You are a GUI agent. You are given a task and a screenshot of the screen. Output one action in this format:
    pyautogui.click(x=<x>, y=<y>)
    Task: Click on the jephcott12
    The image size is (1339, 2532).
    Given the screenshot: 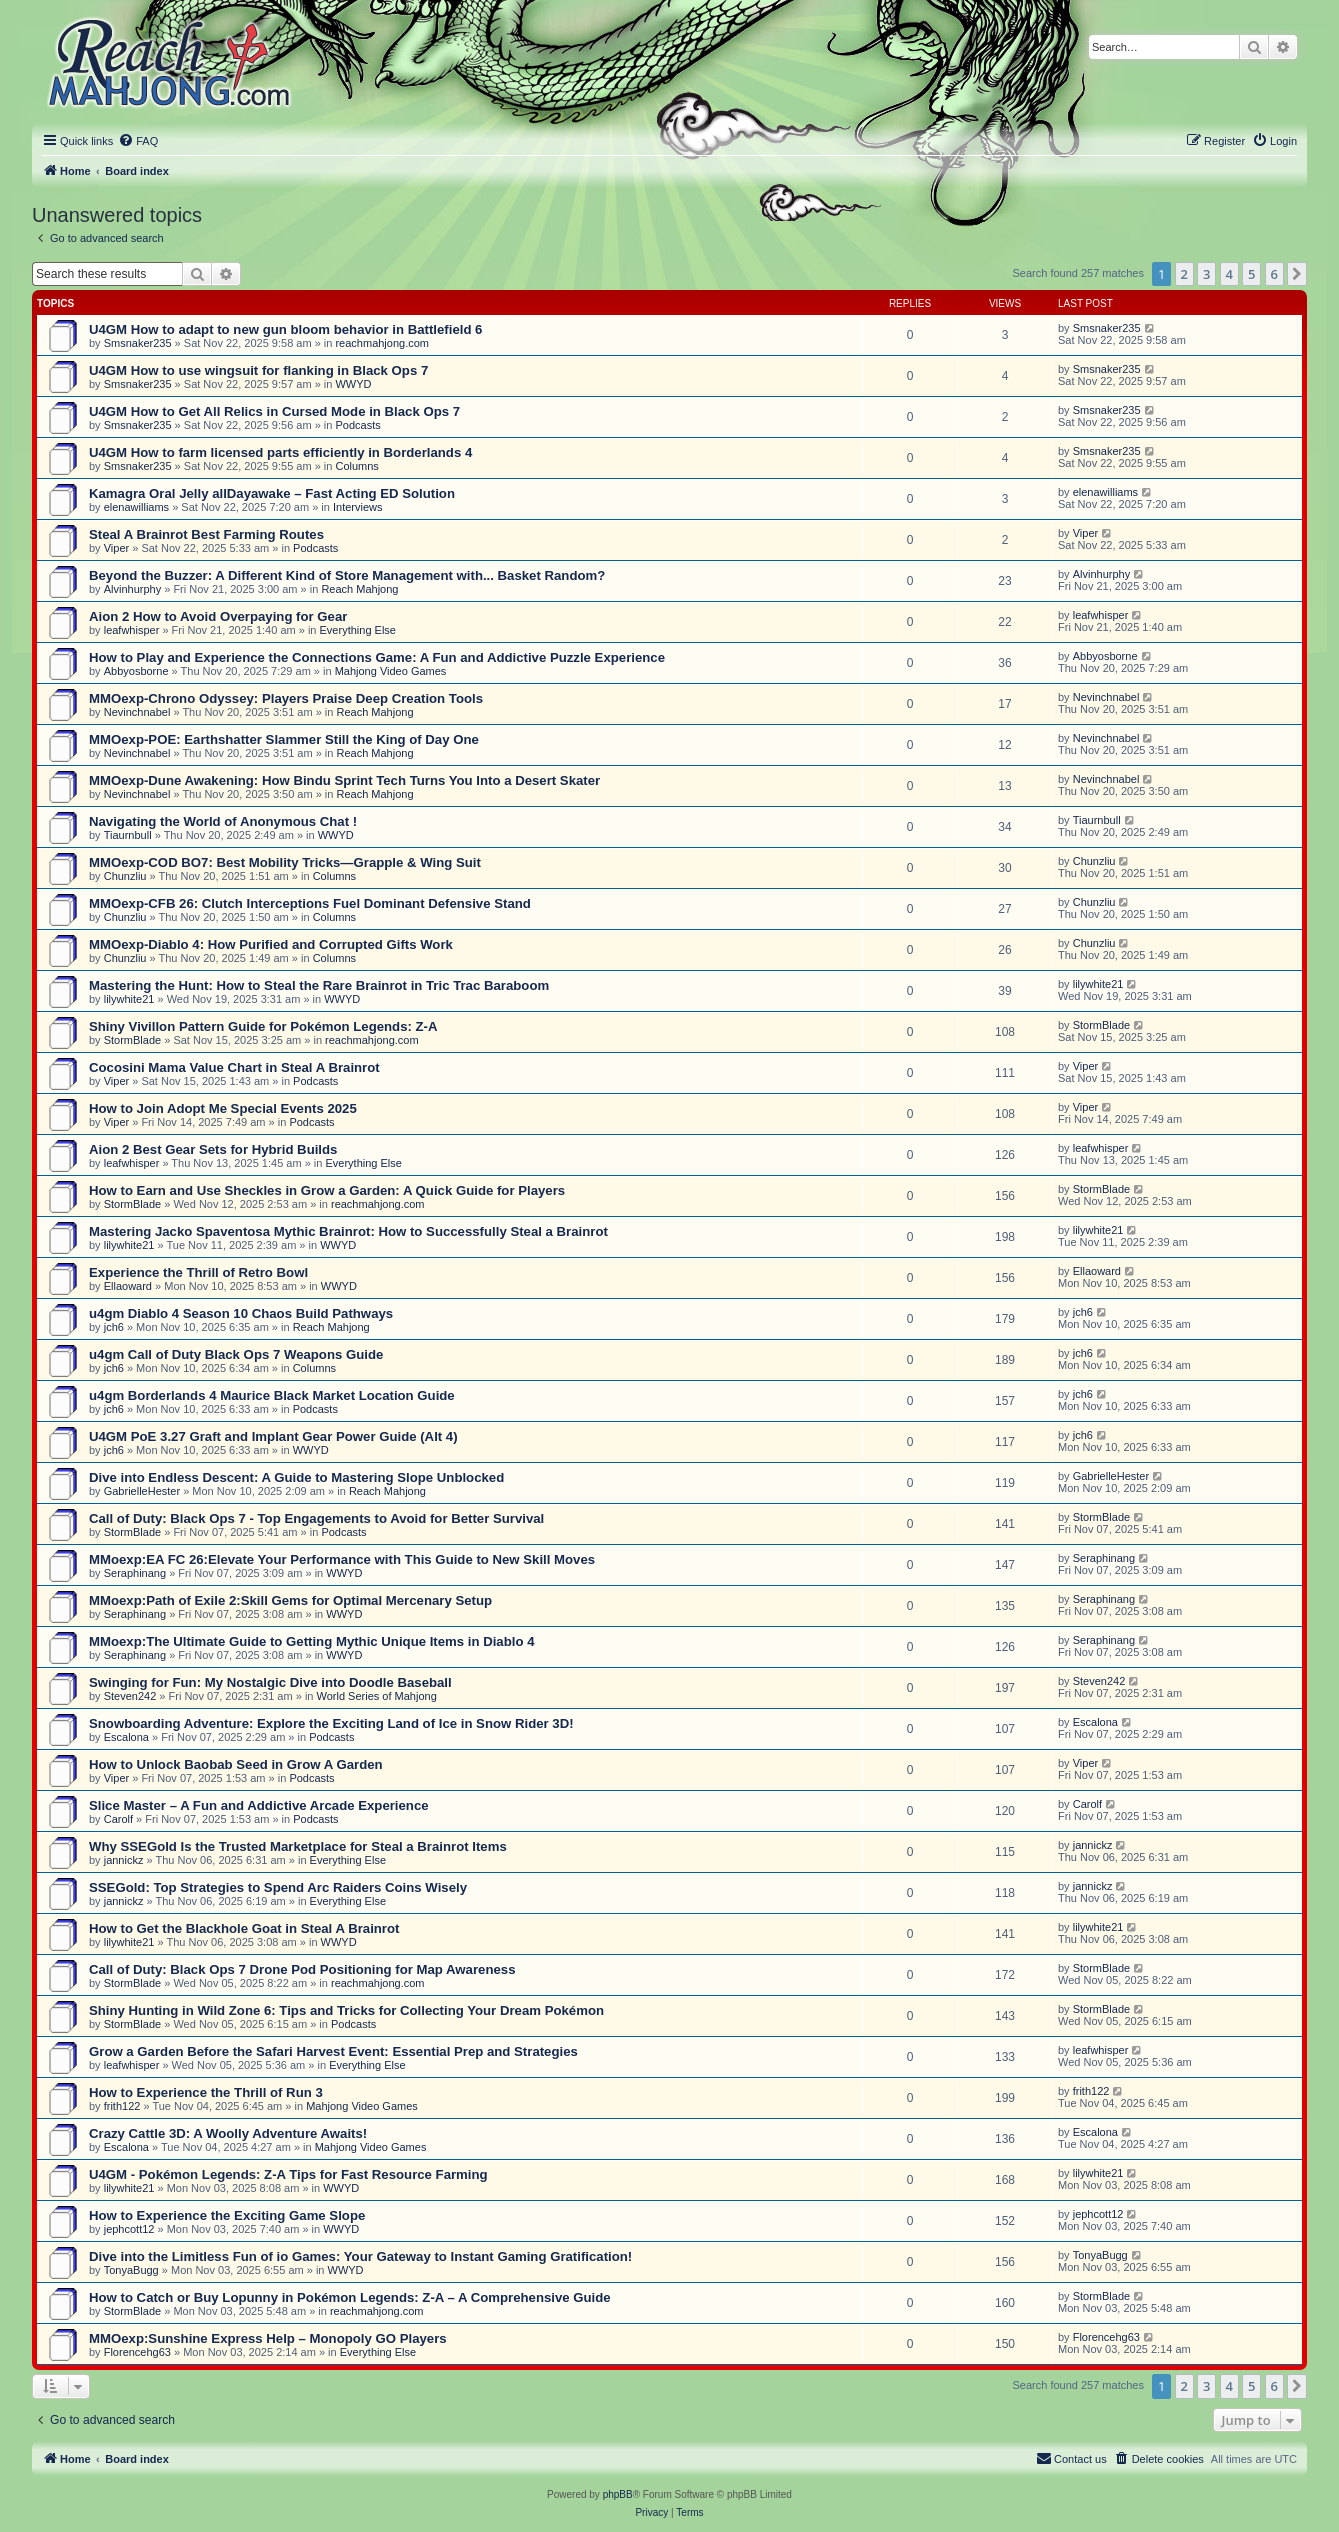 What is the action you would take?
    pyautogui.click(x=129, y=2229)
    